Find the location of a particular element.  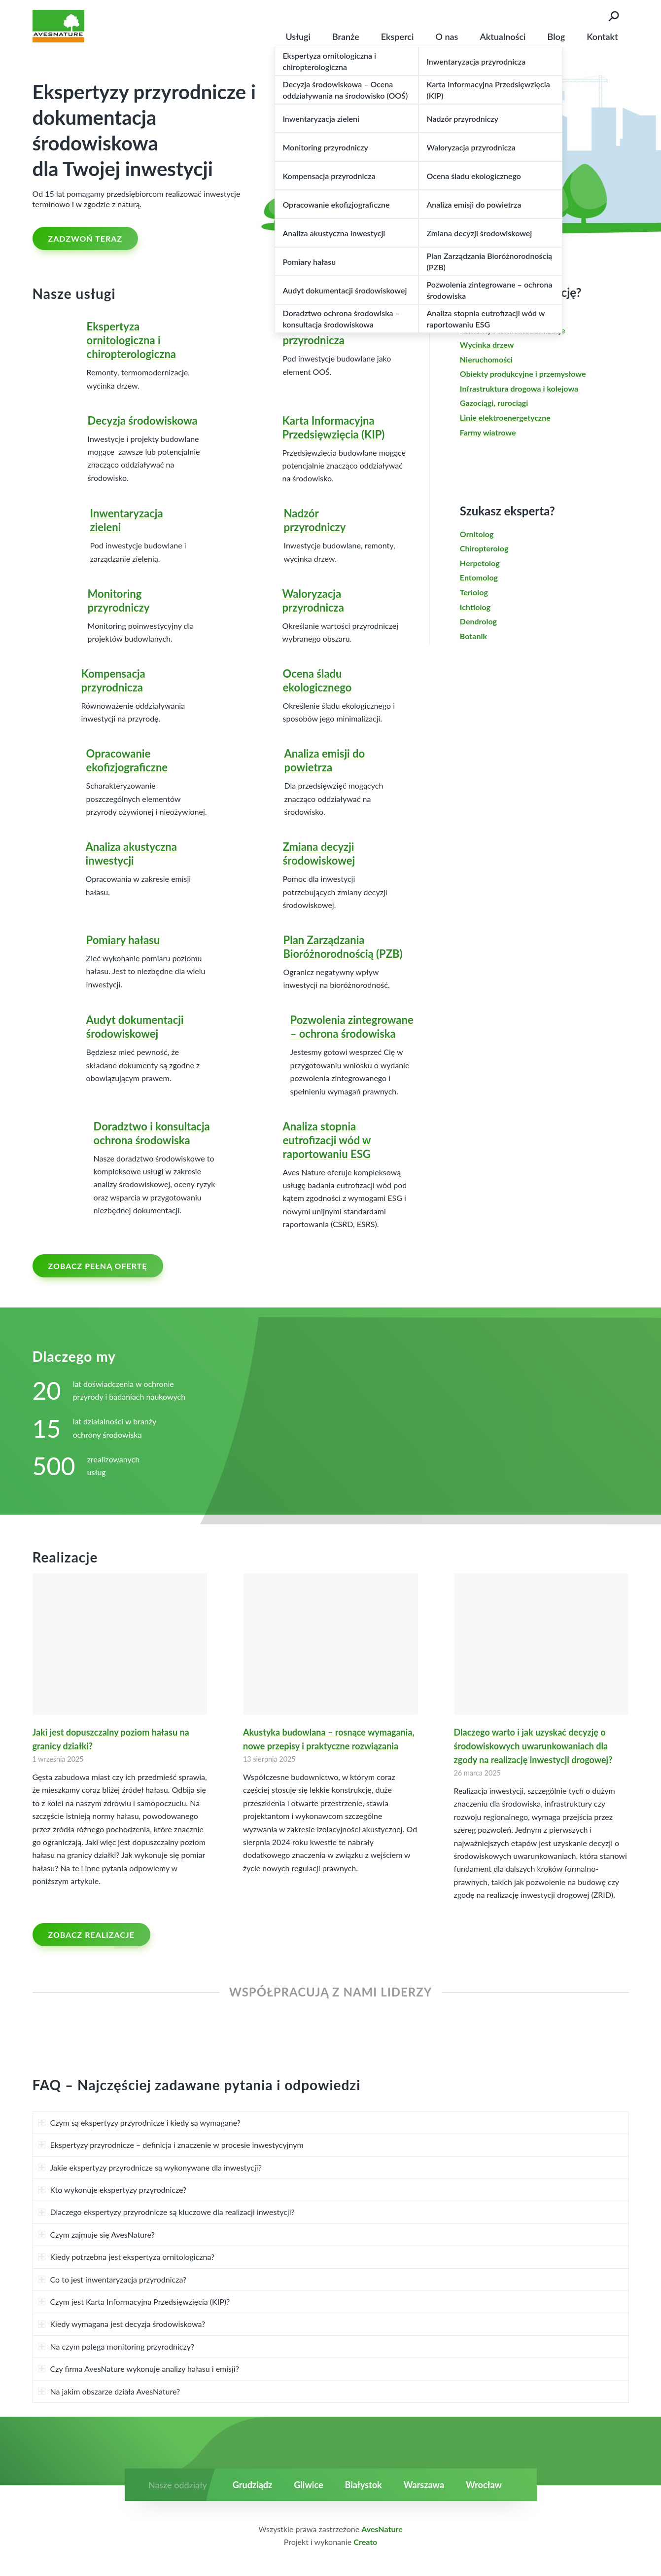

Botanik is located at coordinates (473, 636).